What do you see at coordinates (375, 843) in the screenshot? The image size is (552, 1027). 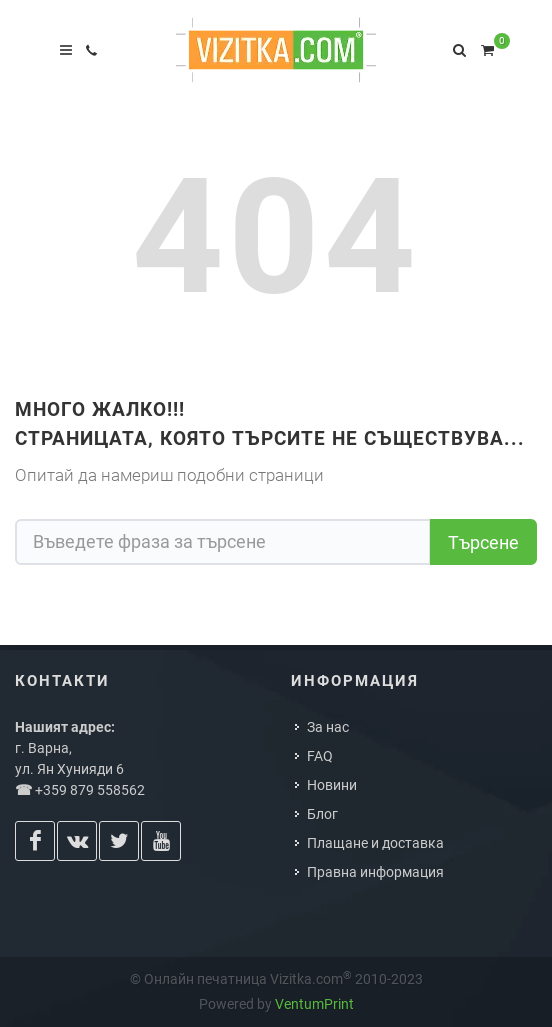 I see `Плащане и доставка` at bounding box center [375, 843].